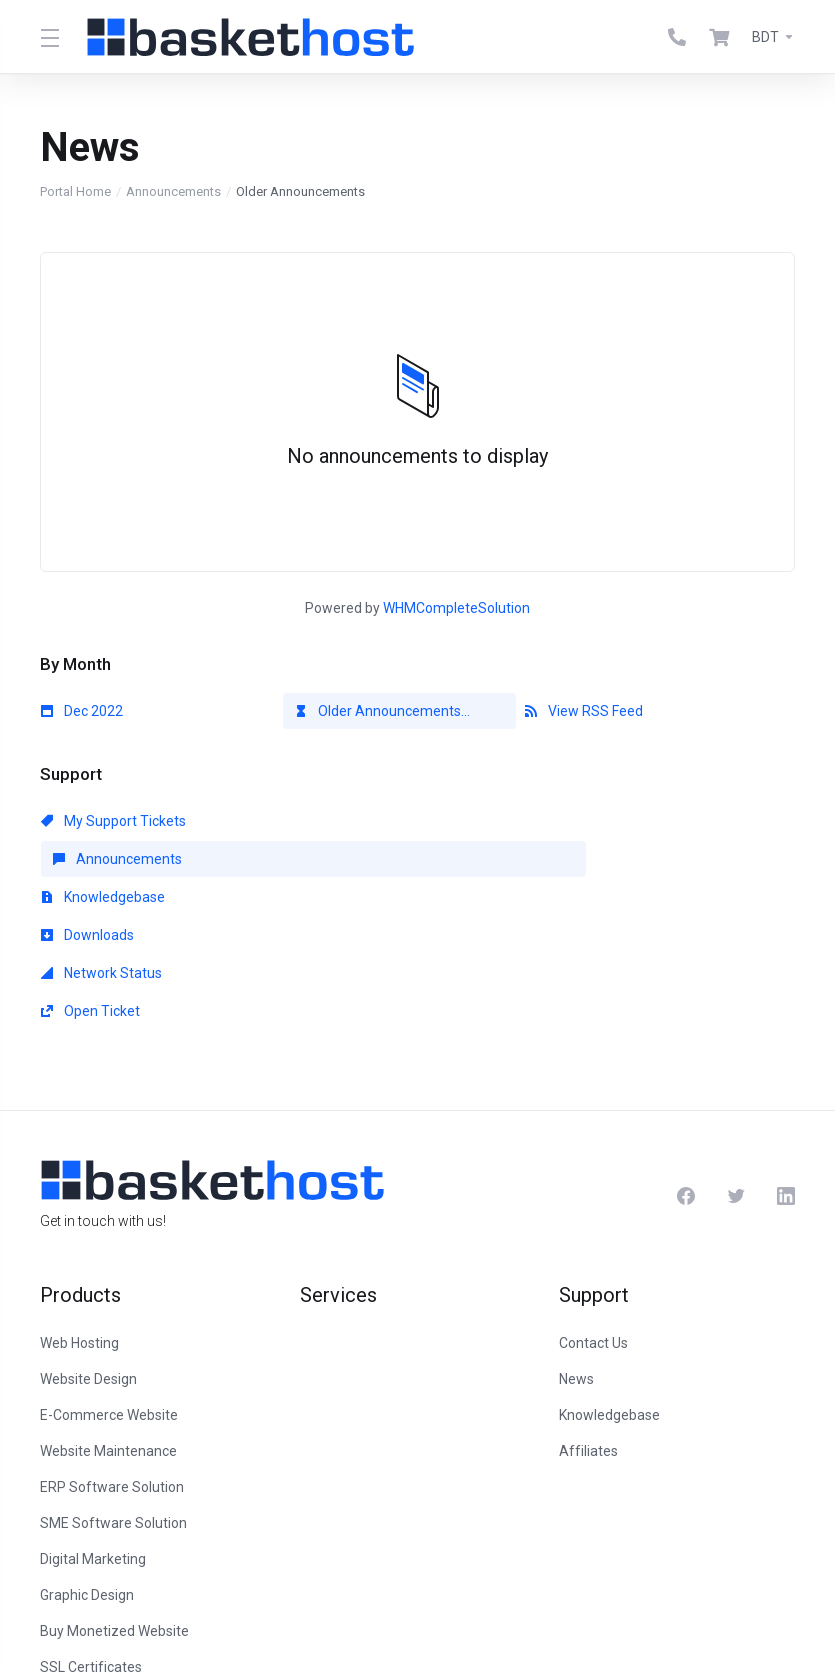 The image size is (835, 1672). I want to click on Open Ticket, so click(574, 859).